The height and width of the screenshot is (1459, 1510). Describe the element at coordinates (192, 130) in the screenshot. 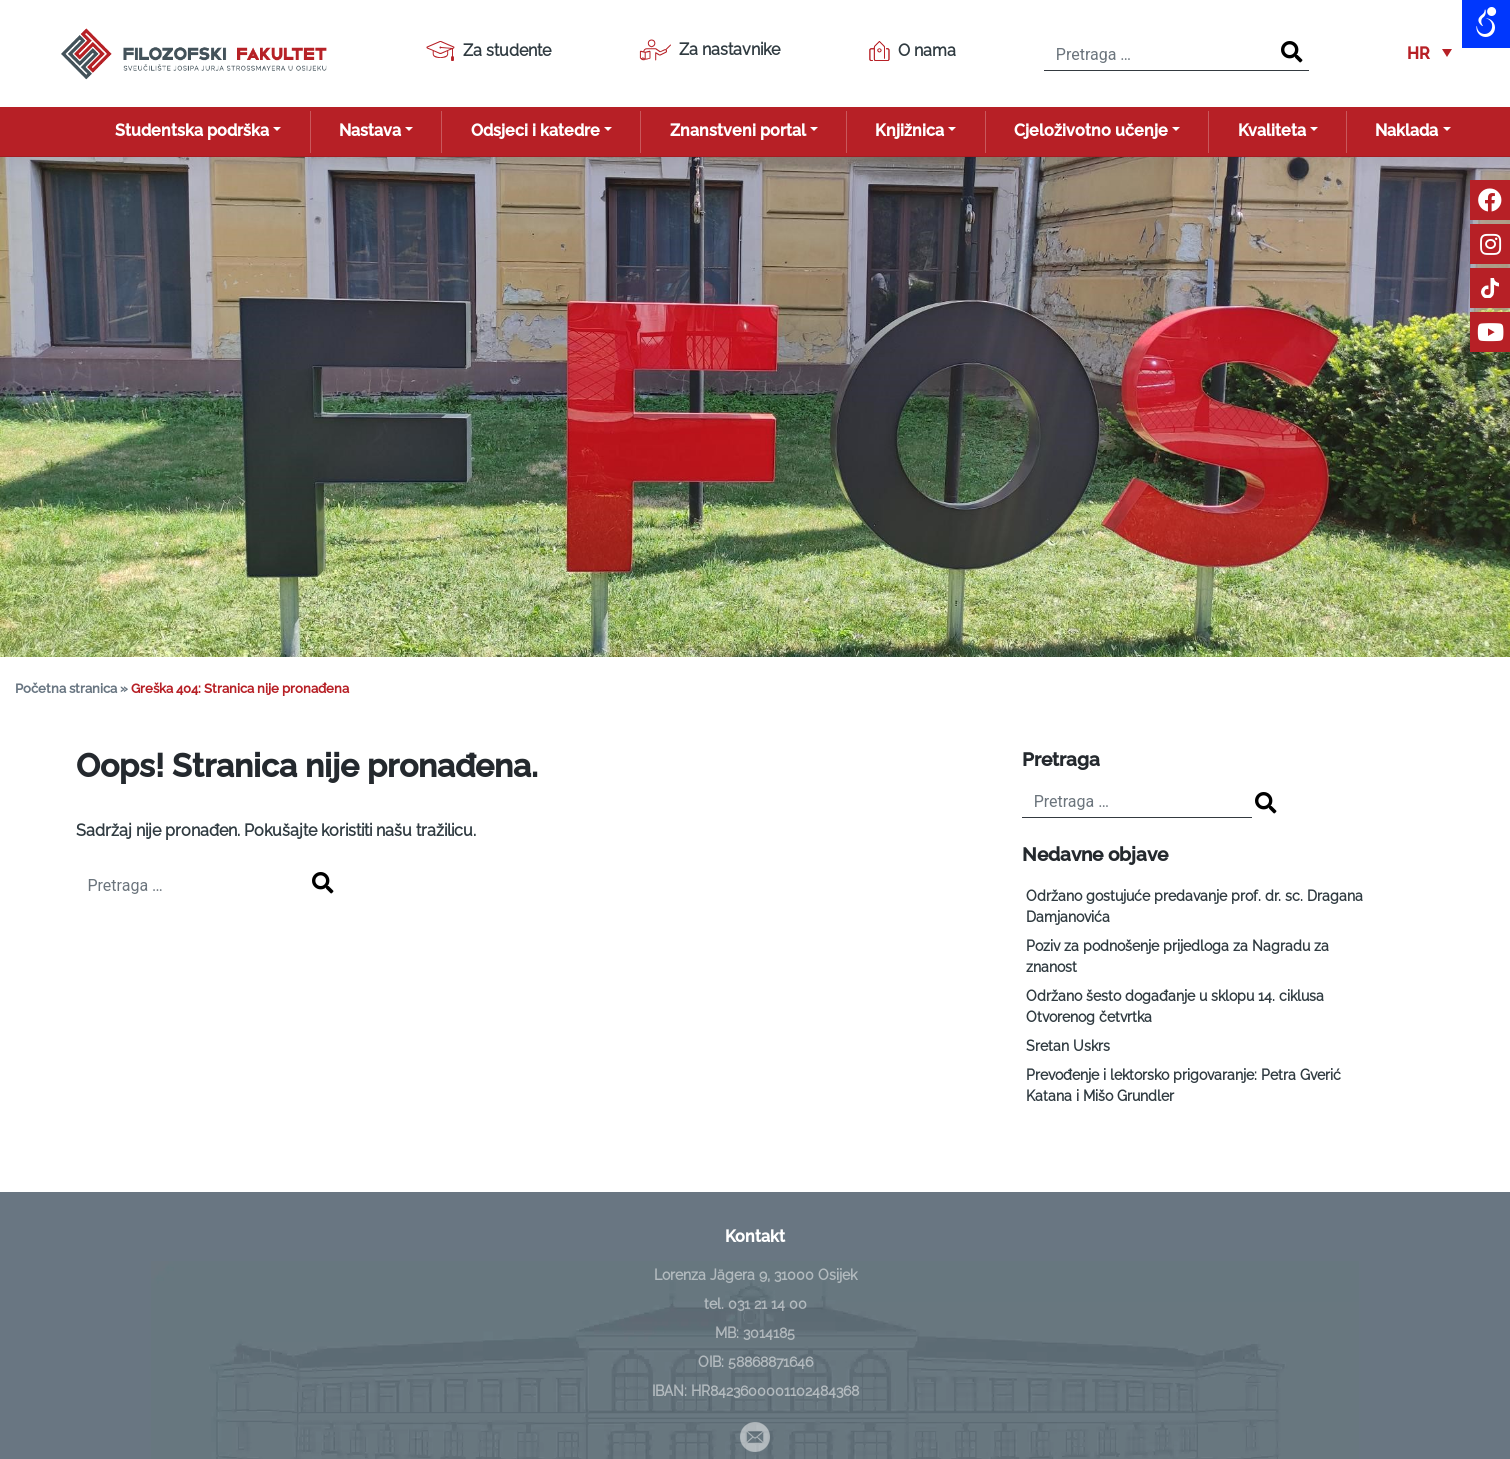

I see `Studentska podrška` at that location.